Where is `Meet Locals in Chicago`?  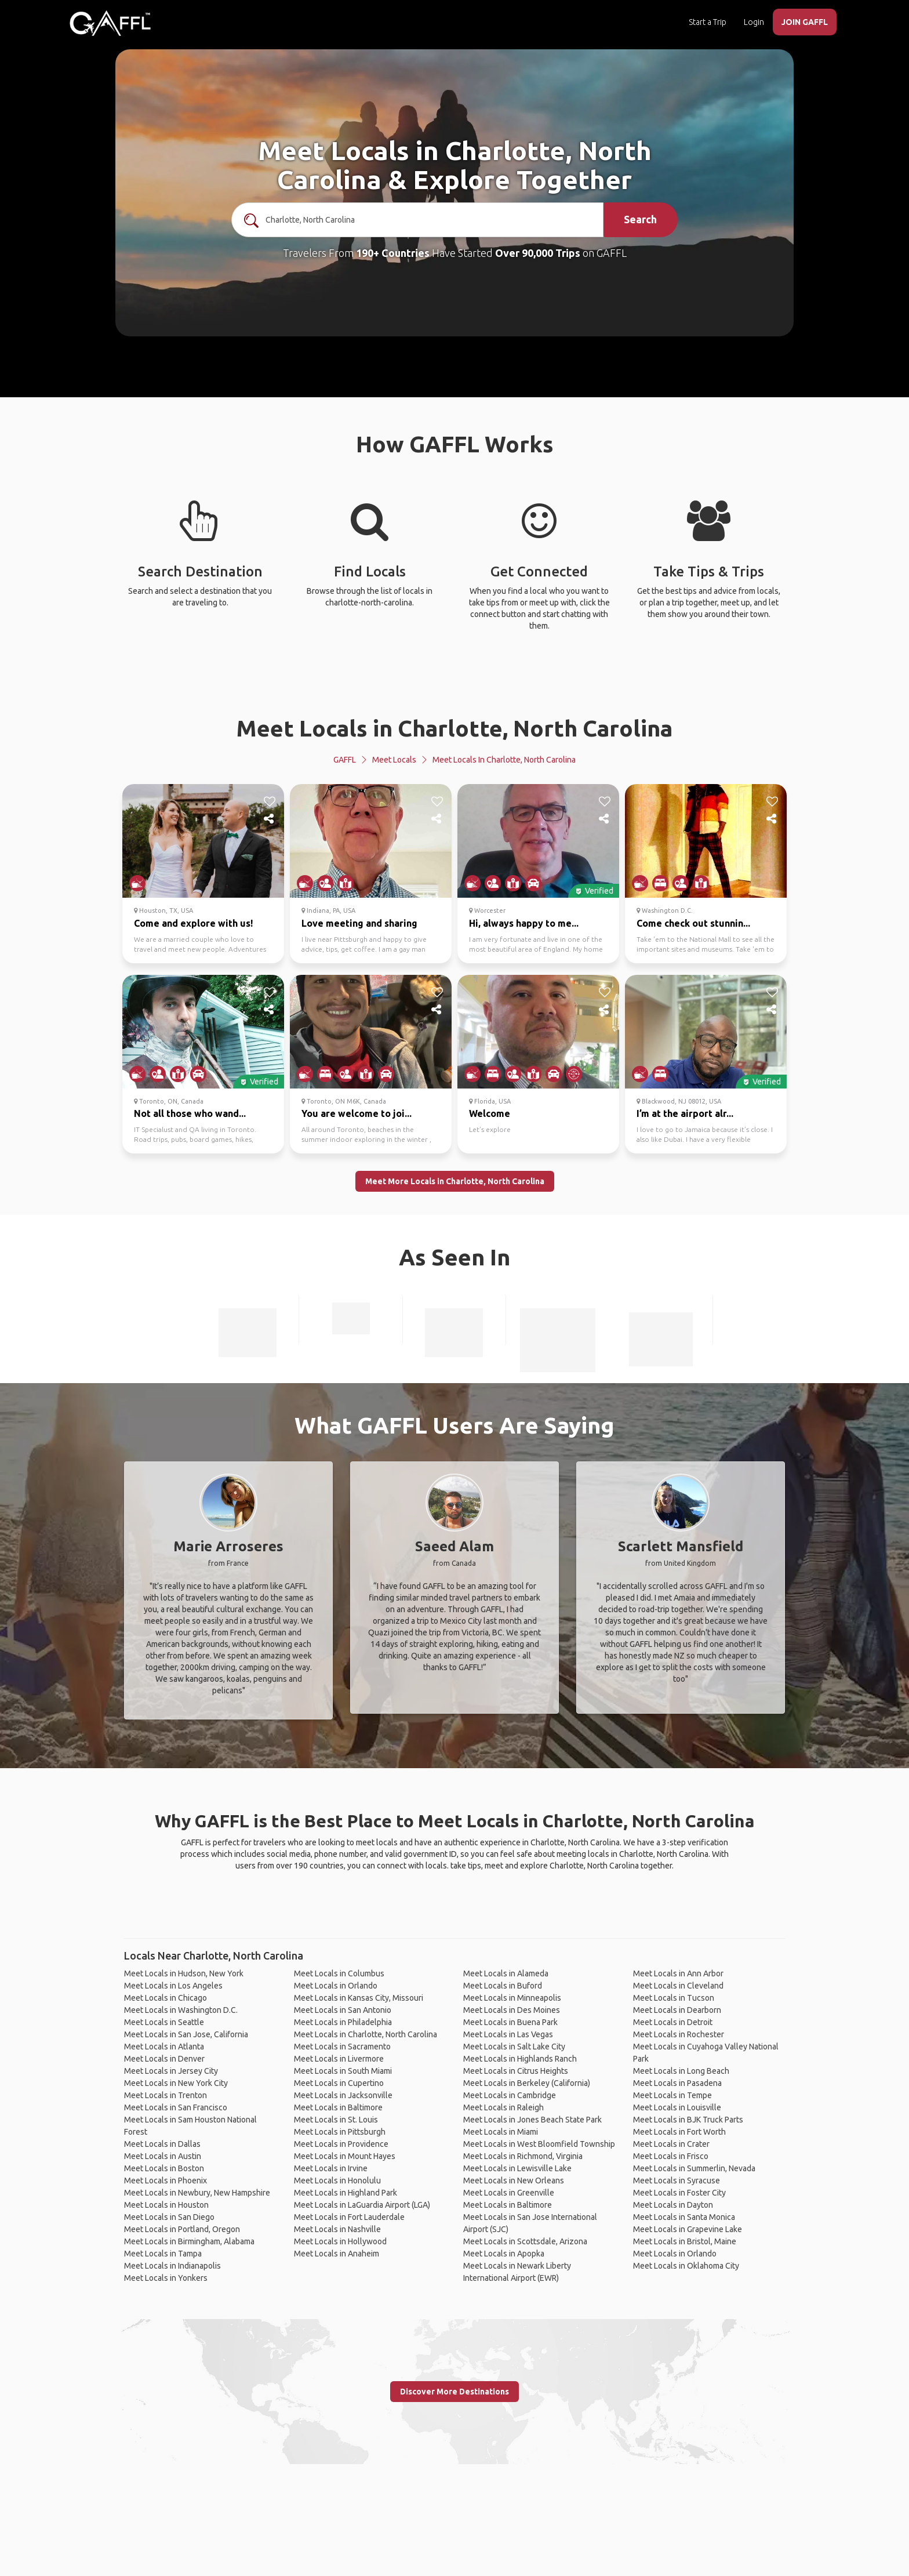 Meet Locals in Chicago is located at coordinates (165, 1997).